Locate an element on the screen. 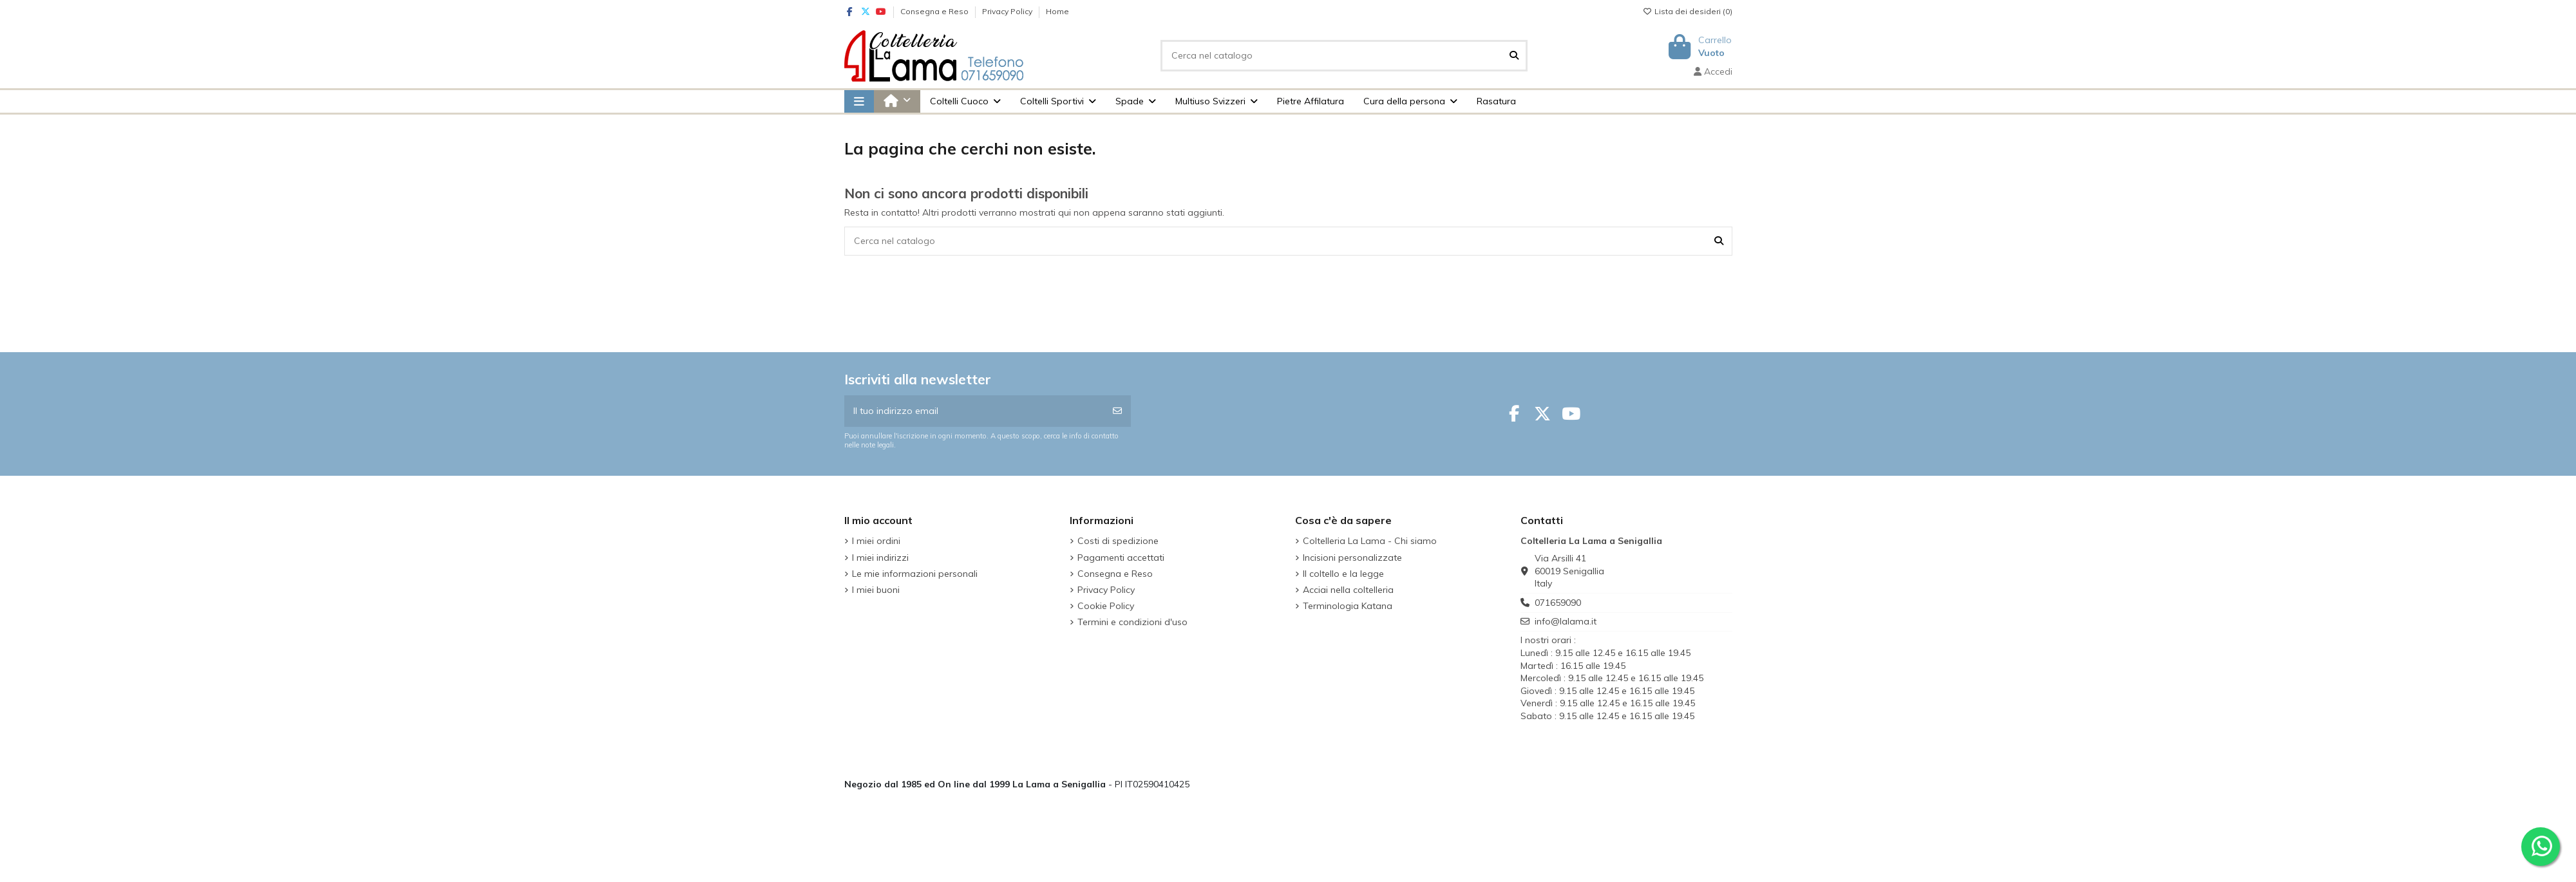 This screenshot has width=2576, height=882. Termini e condizioni d'uso is located at coordinates (1132, 622).